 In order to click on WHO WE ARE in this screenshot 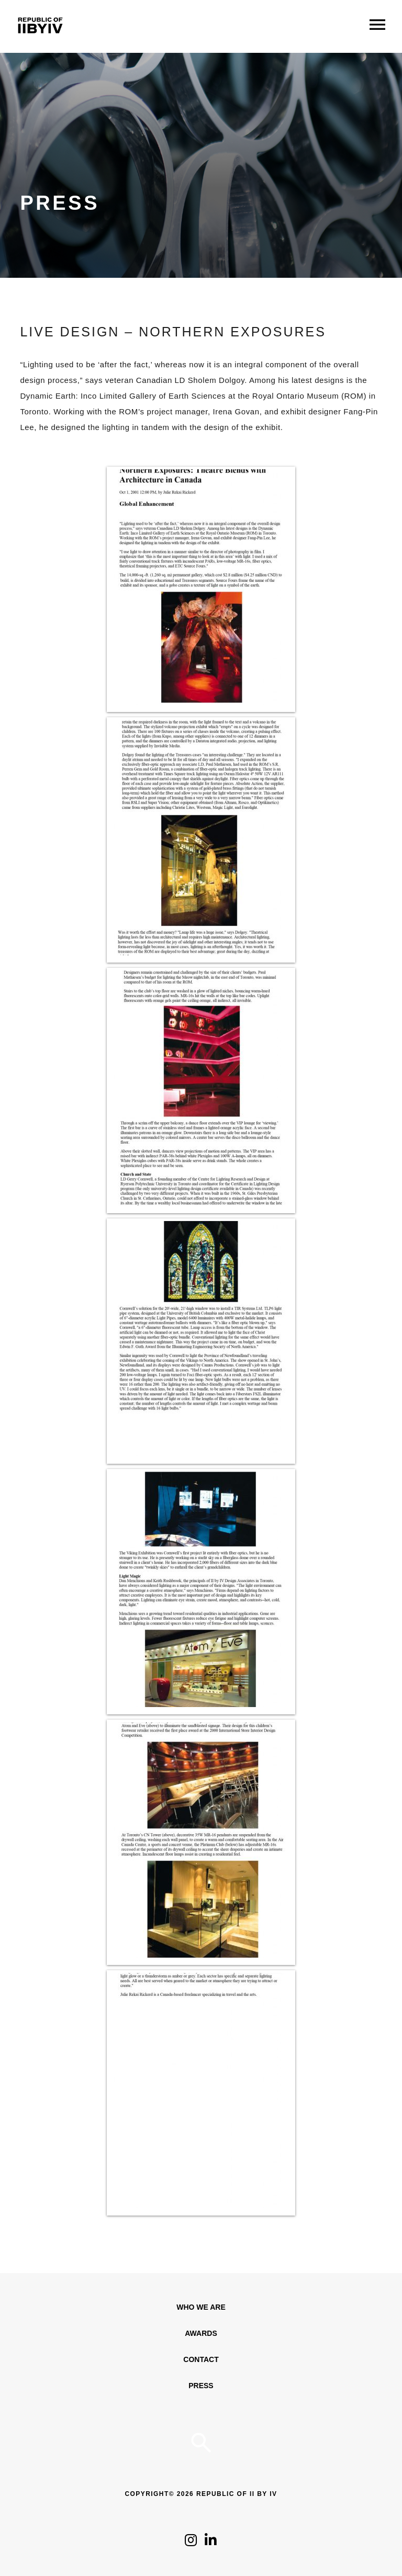, I will do `click(201, 2307)`.